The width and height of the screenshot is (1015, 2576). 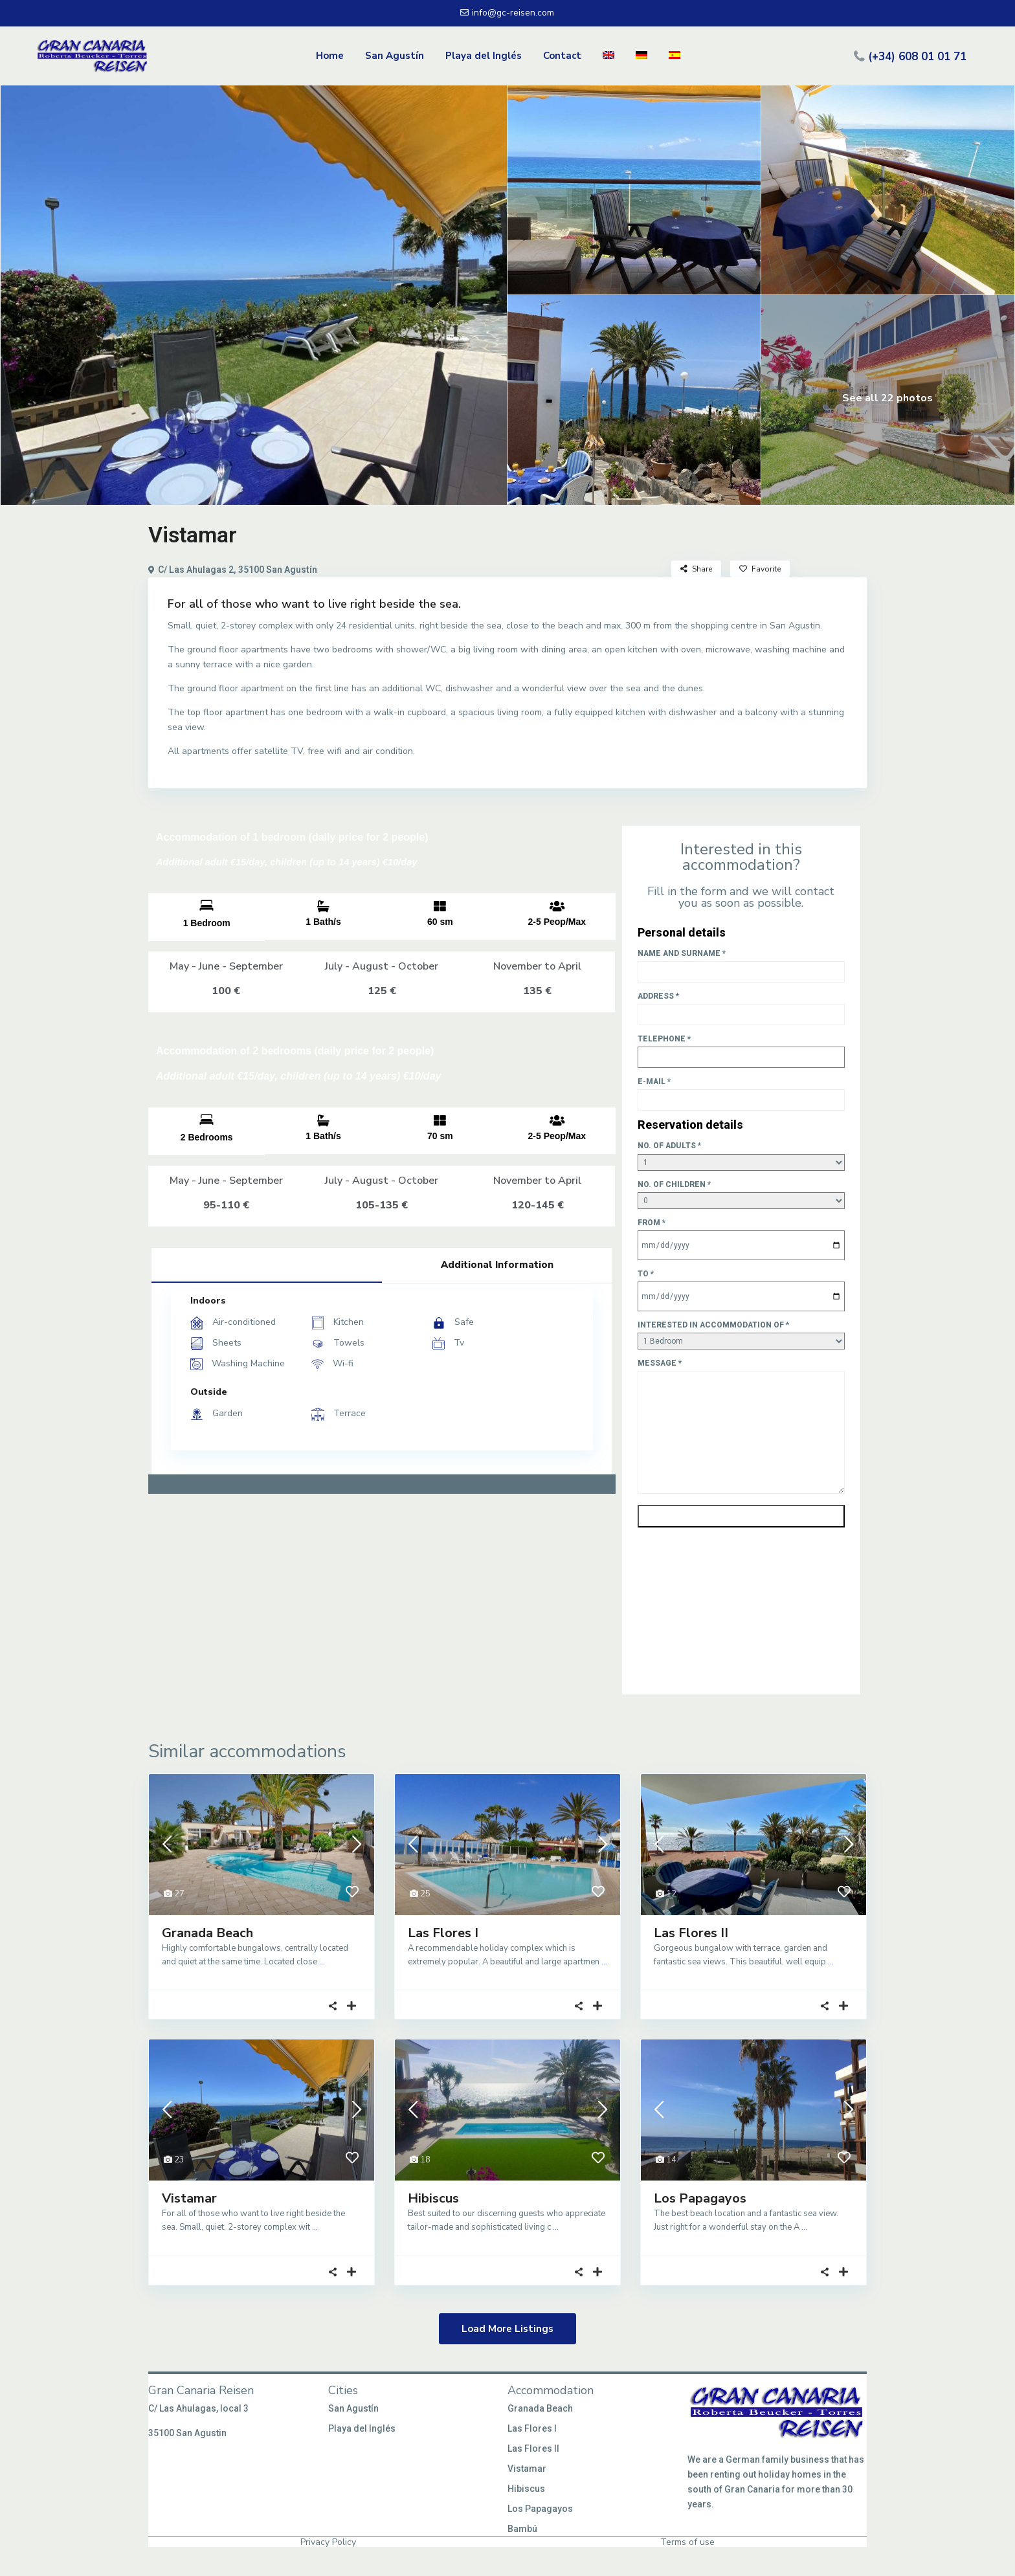 I want to click on (+34) 608 01 01 71, so click(x=917, y=56).